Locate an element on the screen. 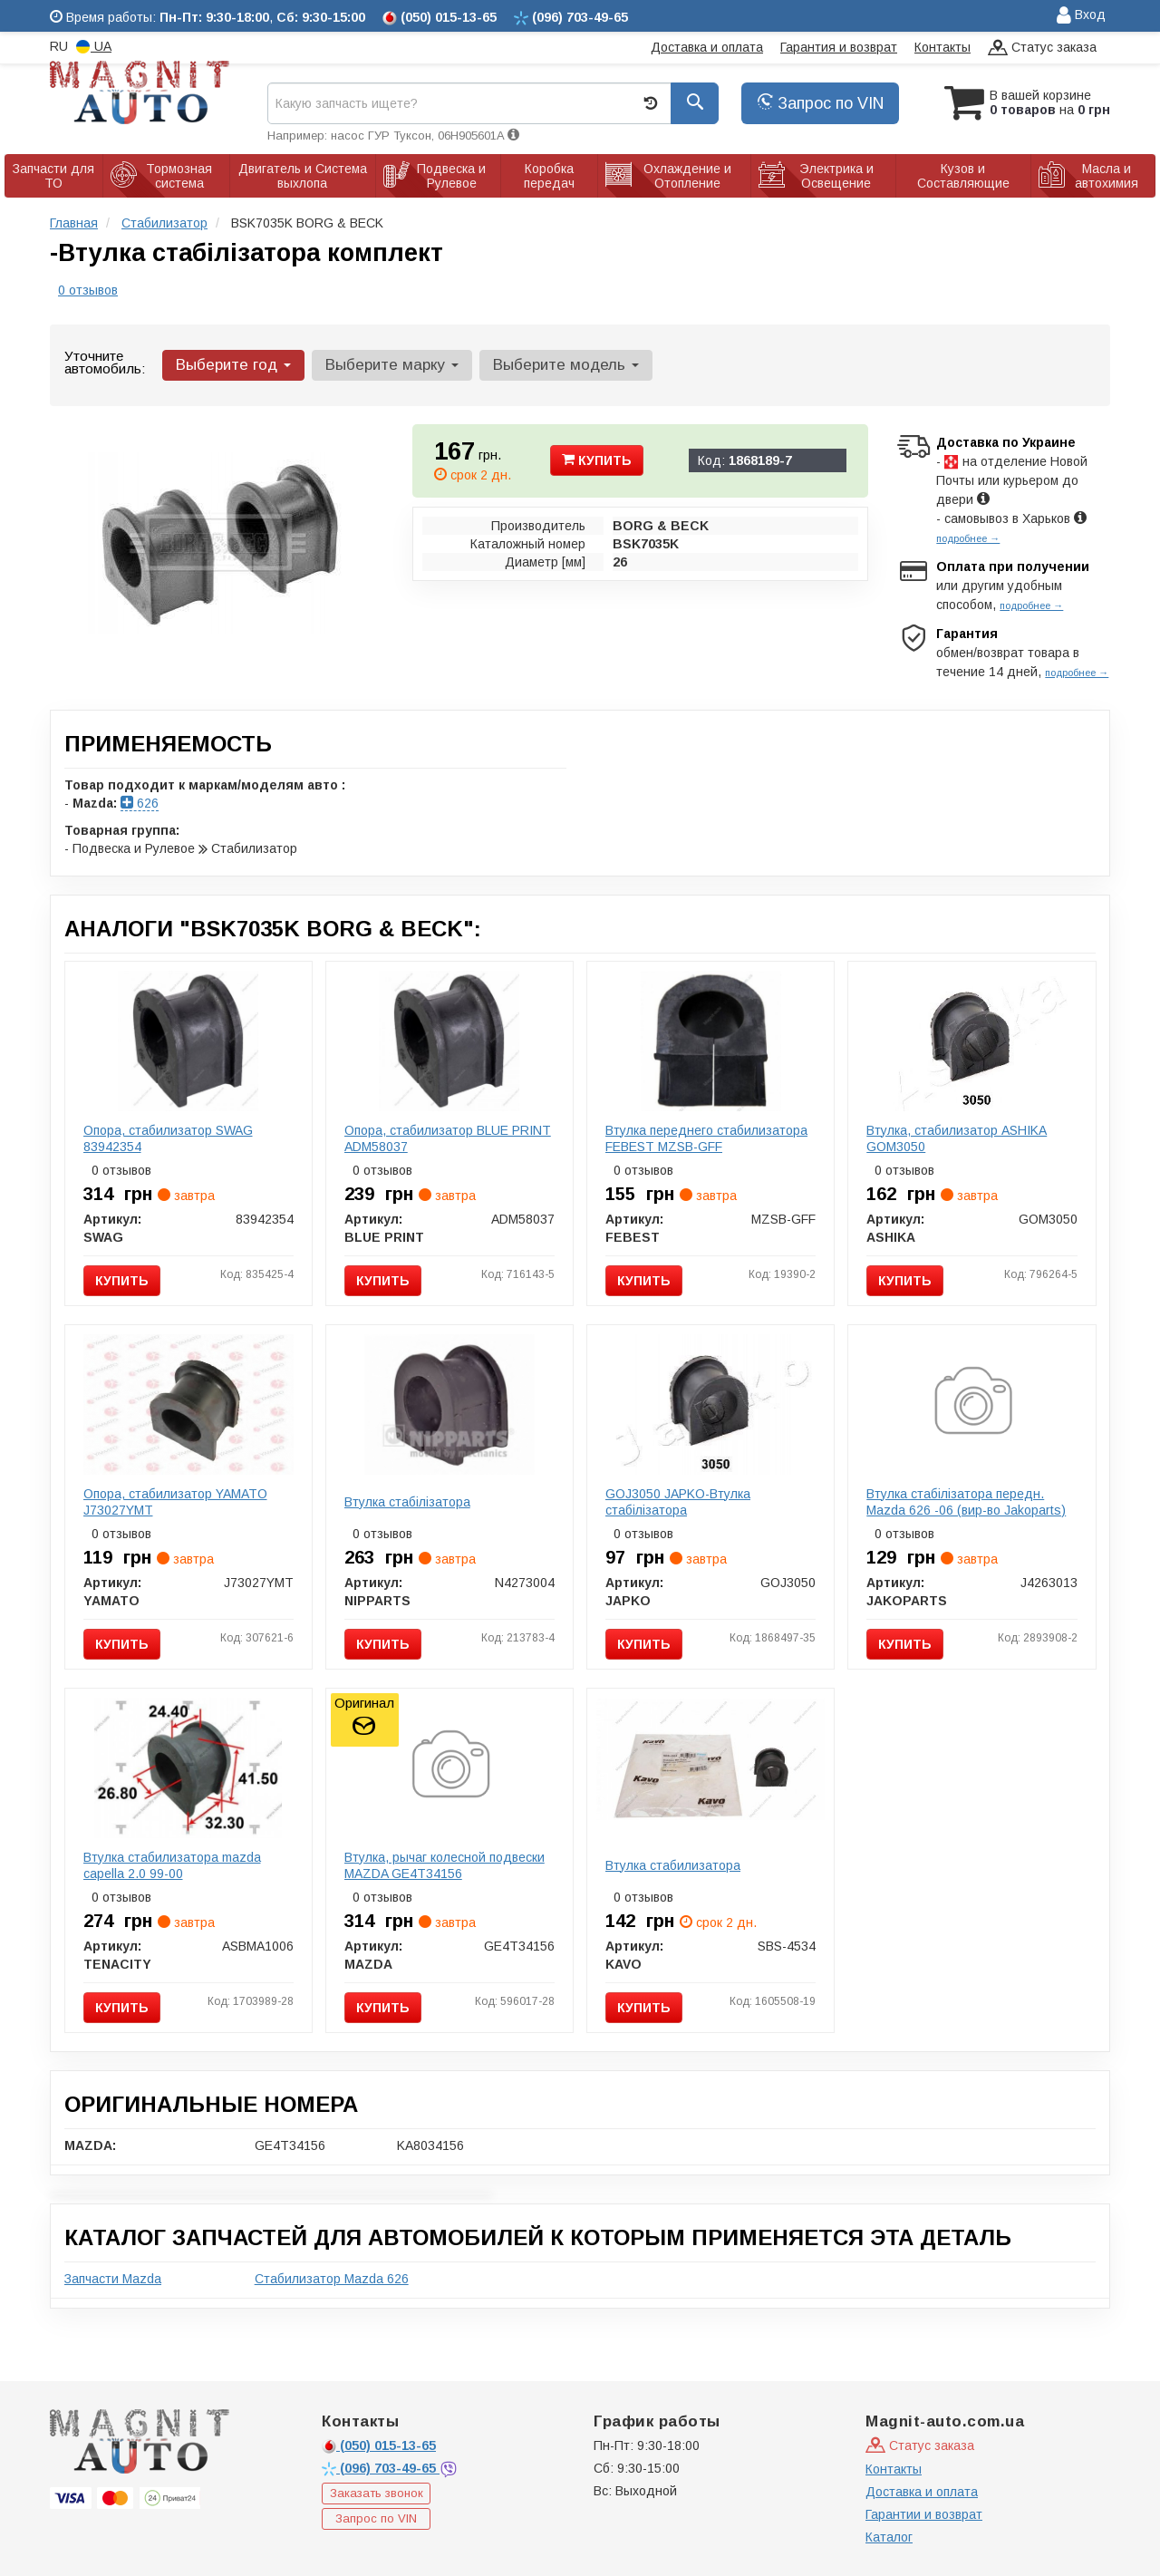  Втулка, стабилизатор ASHIKA GOM3050 is located at coordinates (956, 1138).